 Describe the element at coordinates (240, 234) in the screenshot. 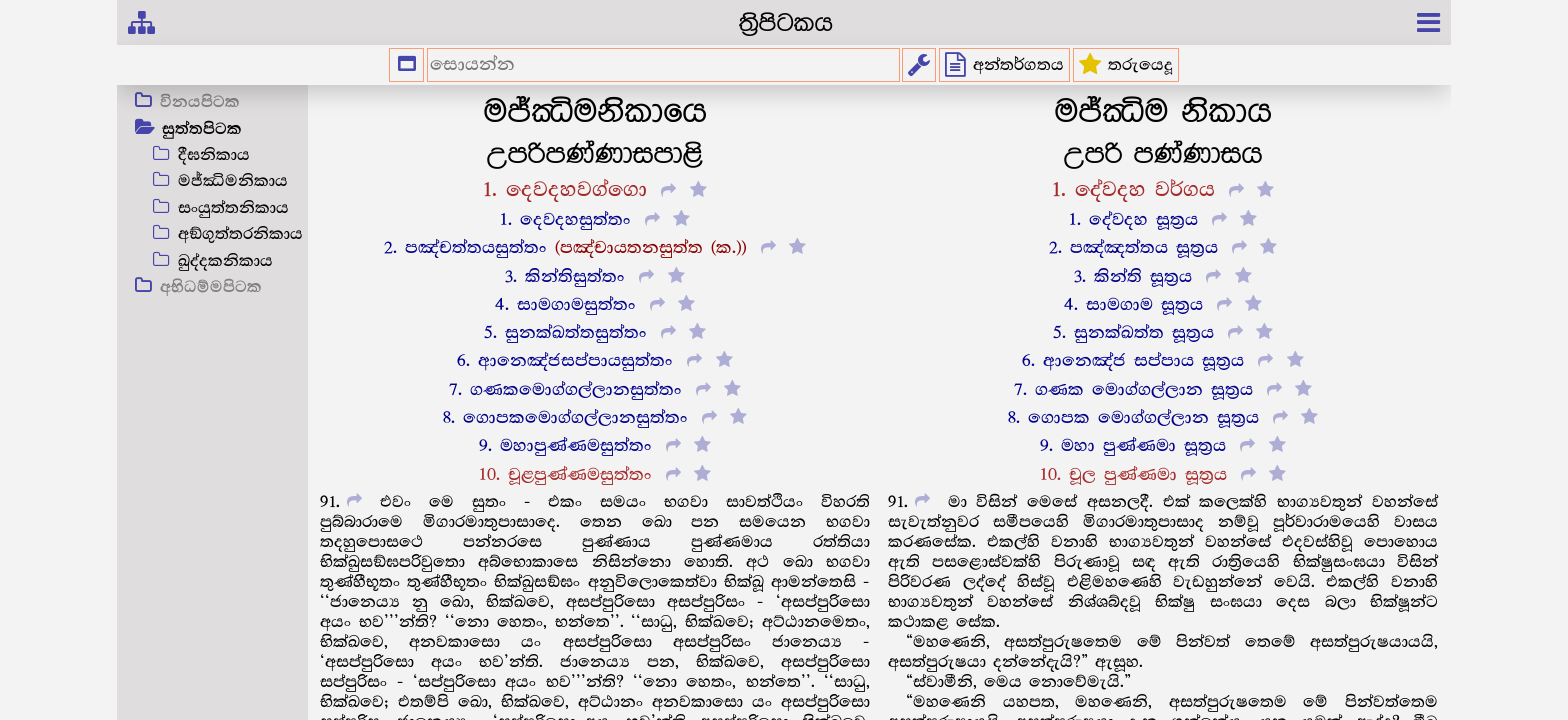

I see `අඞ්ගුත්තරනිකාය` at that location.